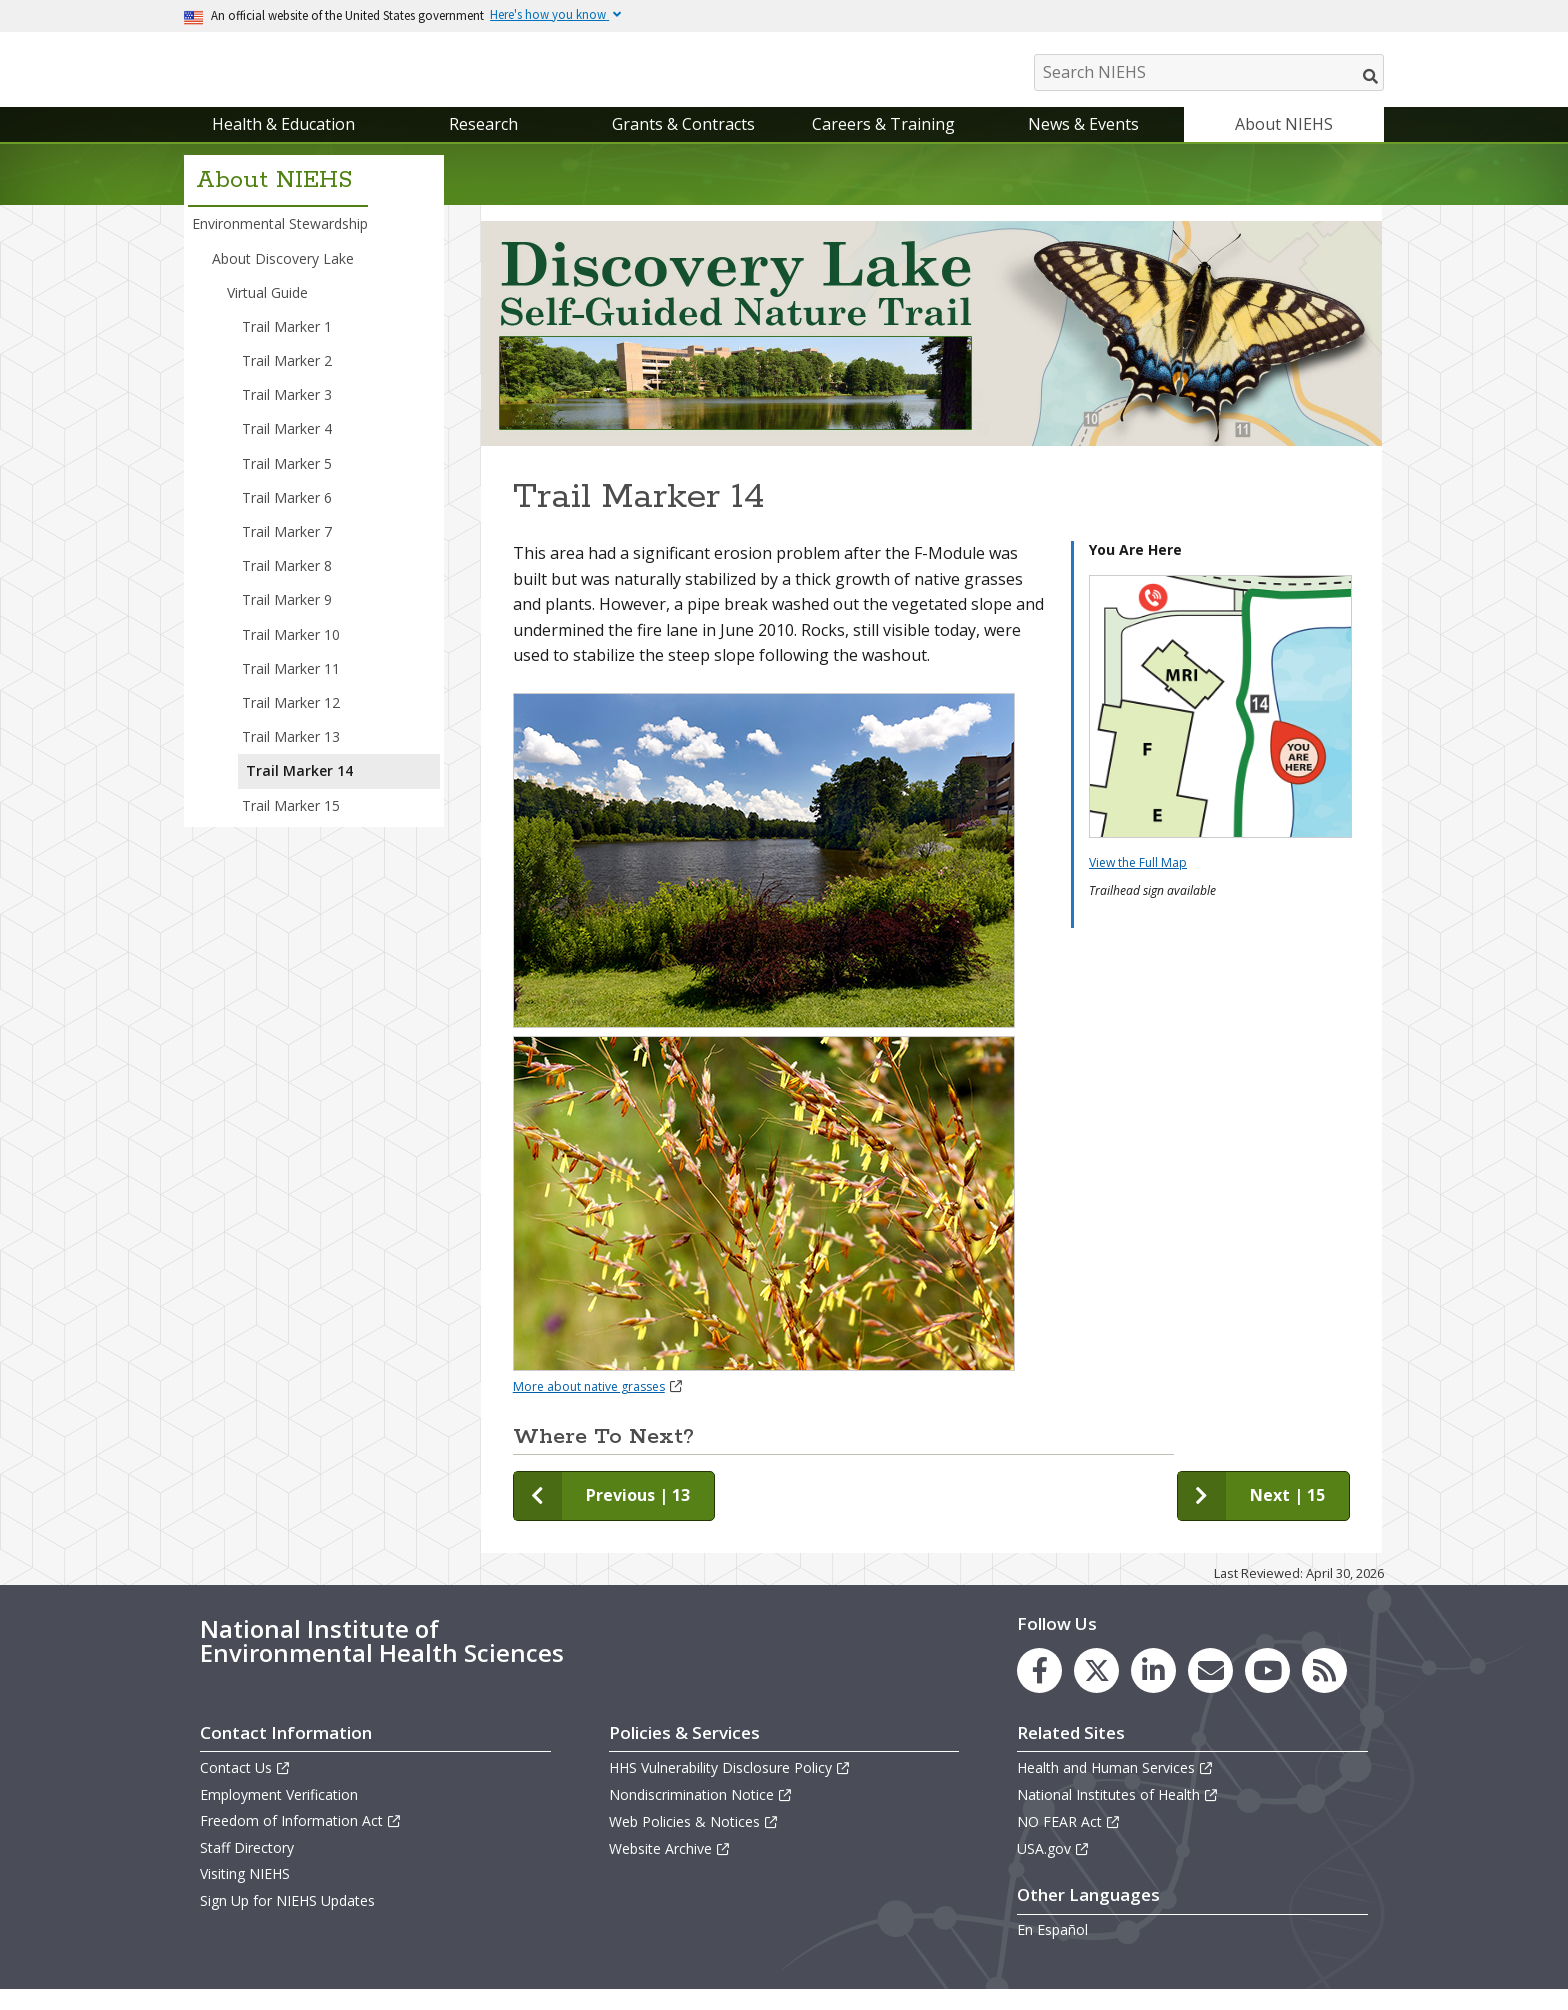  What do you see at coordinates (279, 1814) in the screenshot?
I see `Employment Verification` at bounding box center [279, 1814].